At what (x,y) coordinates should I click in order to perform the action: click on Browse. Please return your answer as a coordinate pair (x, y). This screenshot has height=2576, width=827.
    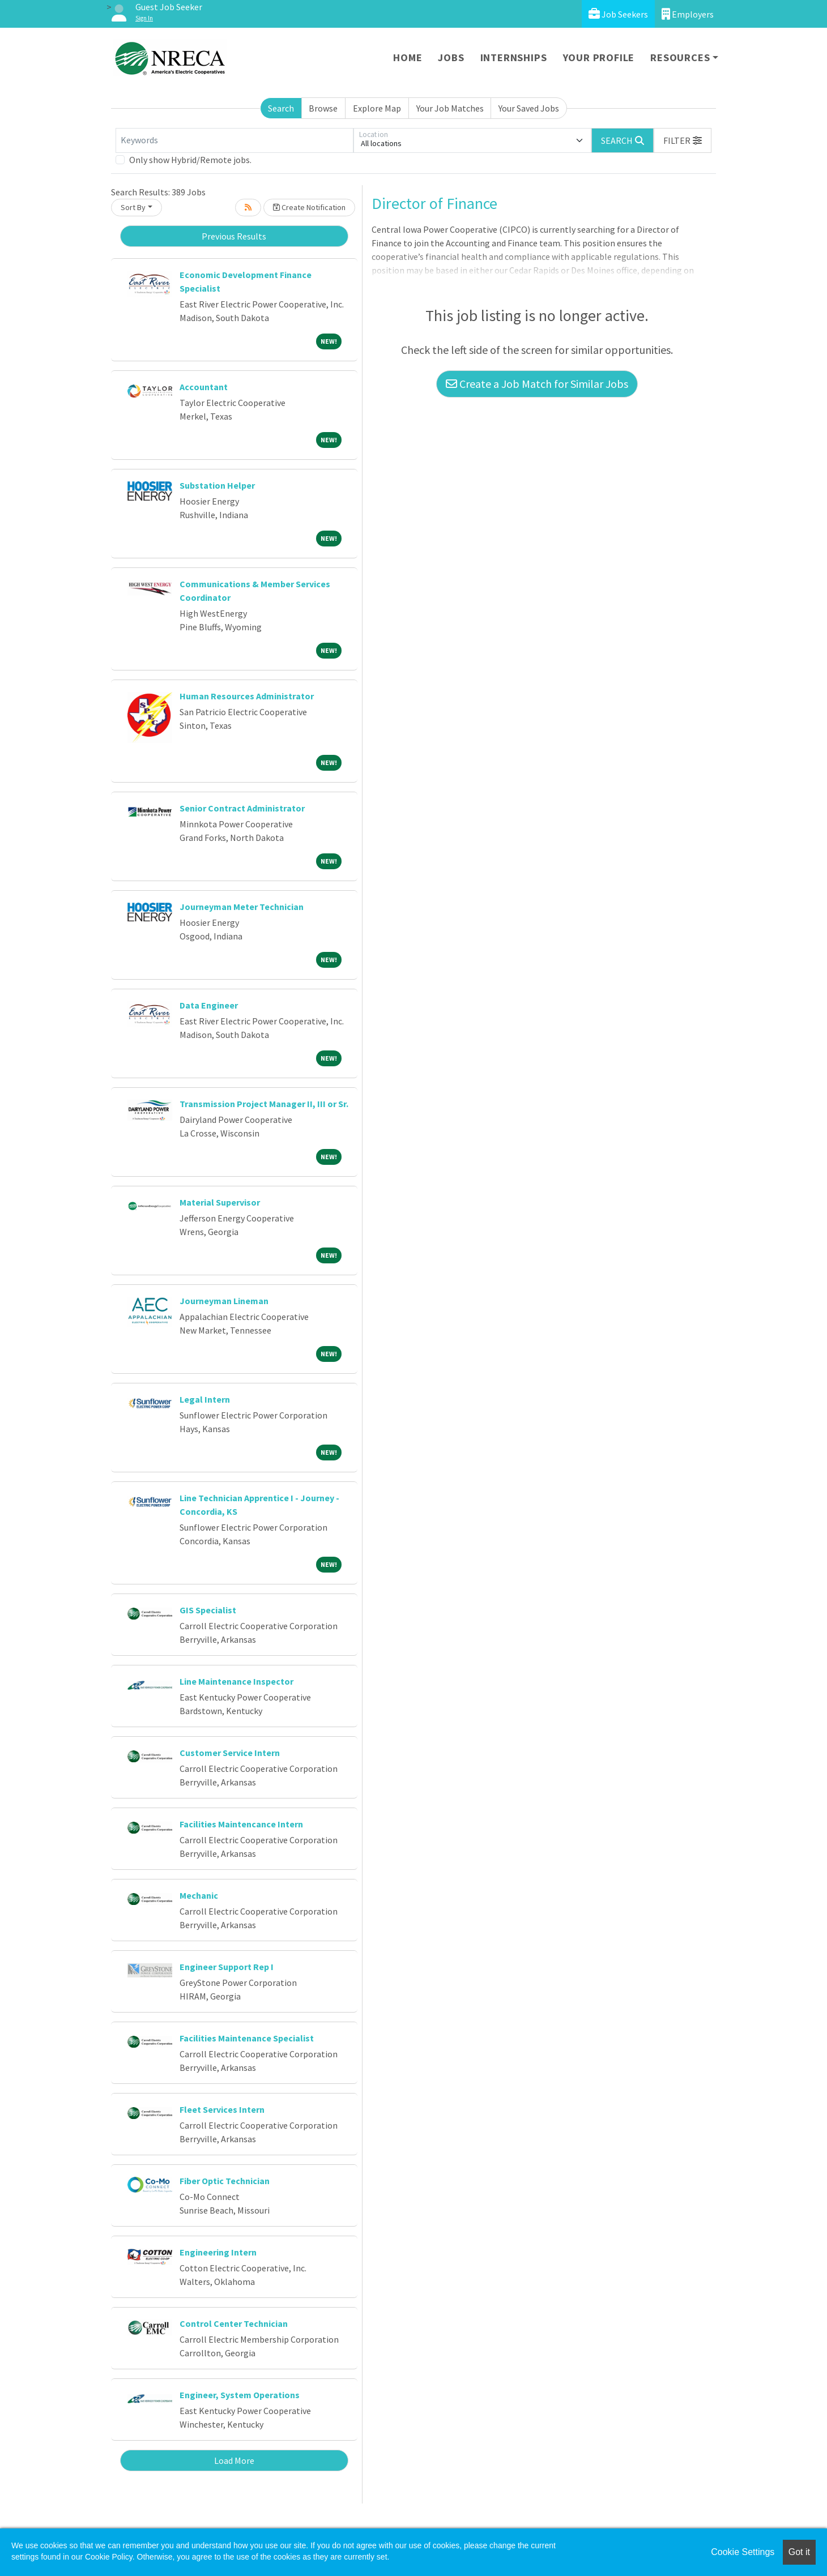
    Looking at the image, I should click on (323, 108).